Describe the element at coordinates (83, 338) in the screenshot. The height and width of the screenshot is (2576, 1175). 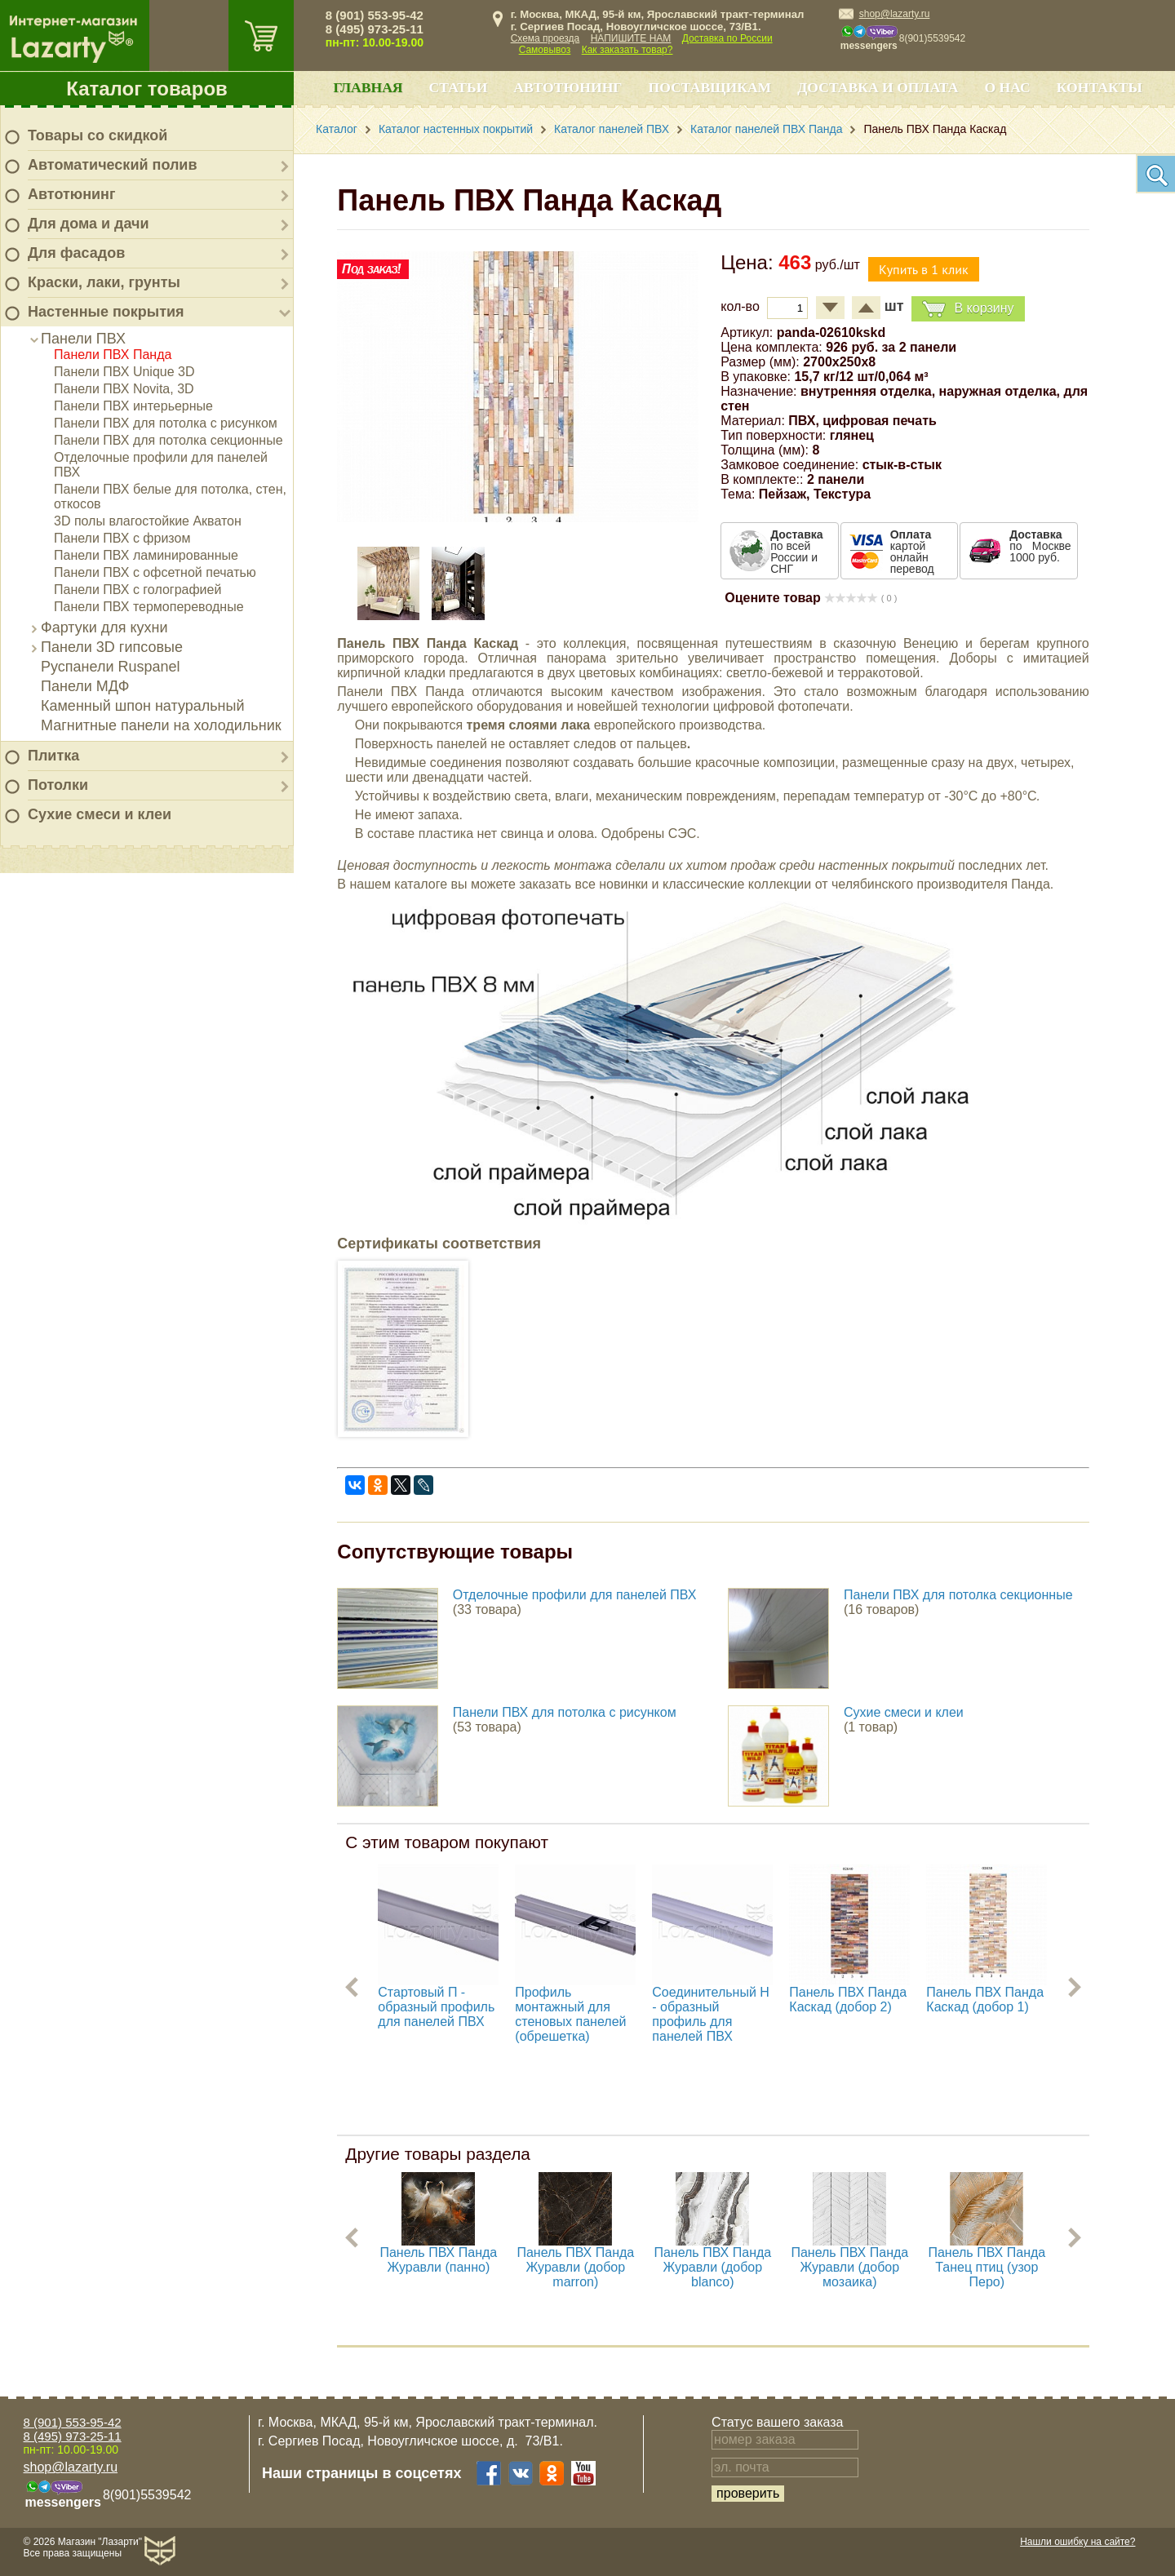
I see `Панели ПВХ` at that location.